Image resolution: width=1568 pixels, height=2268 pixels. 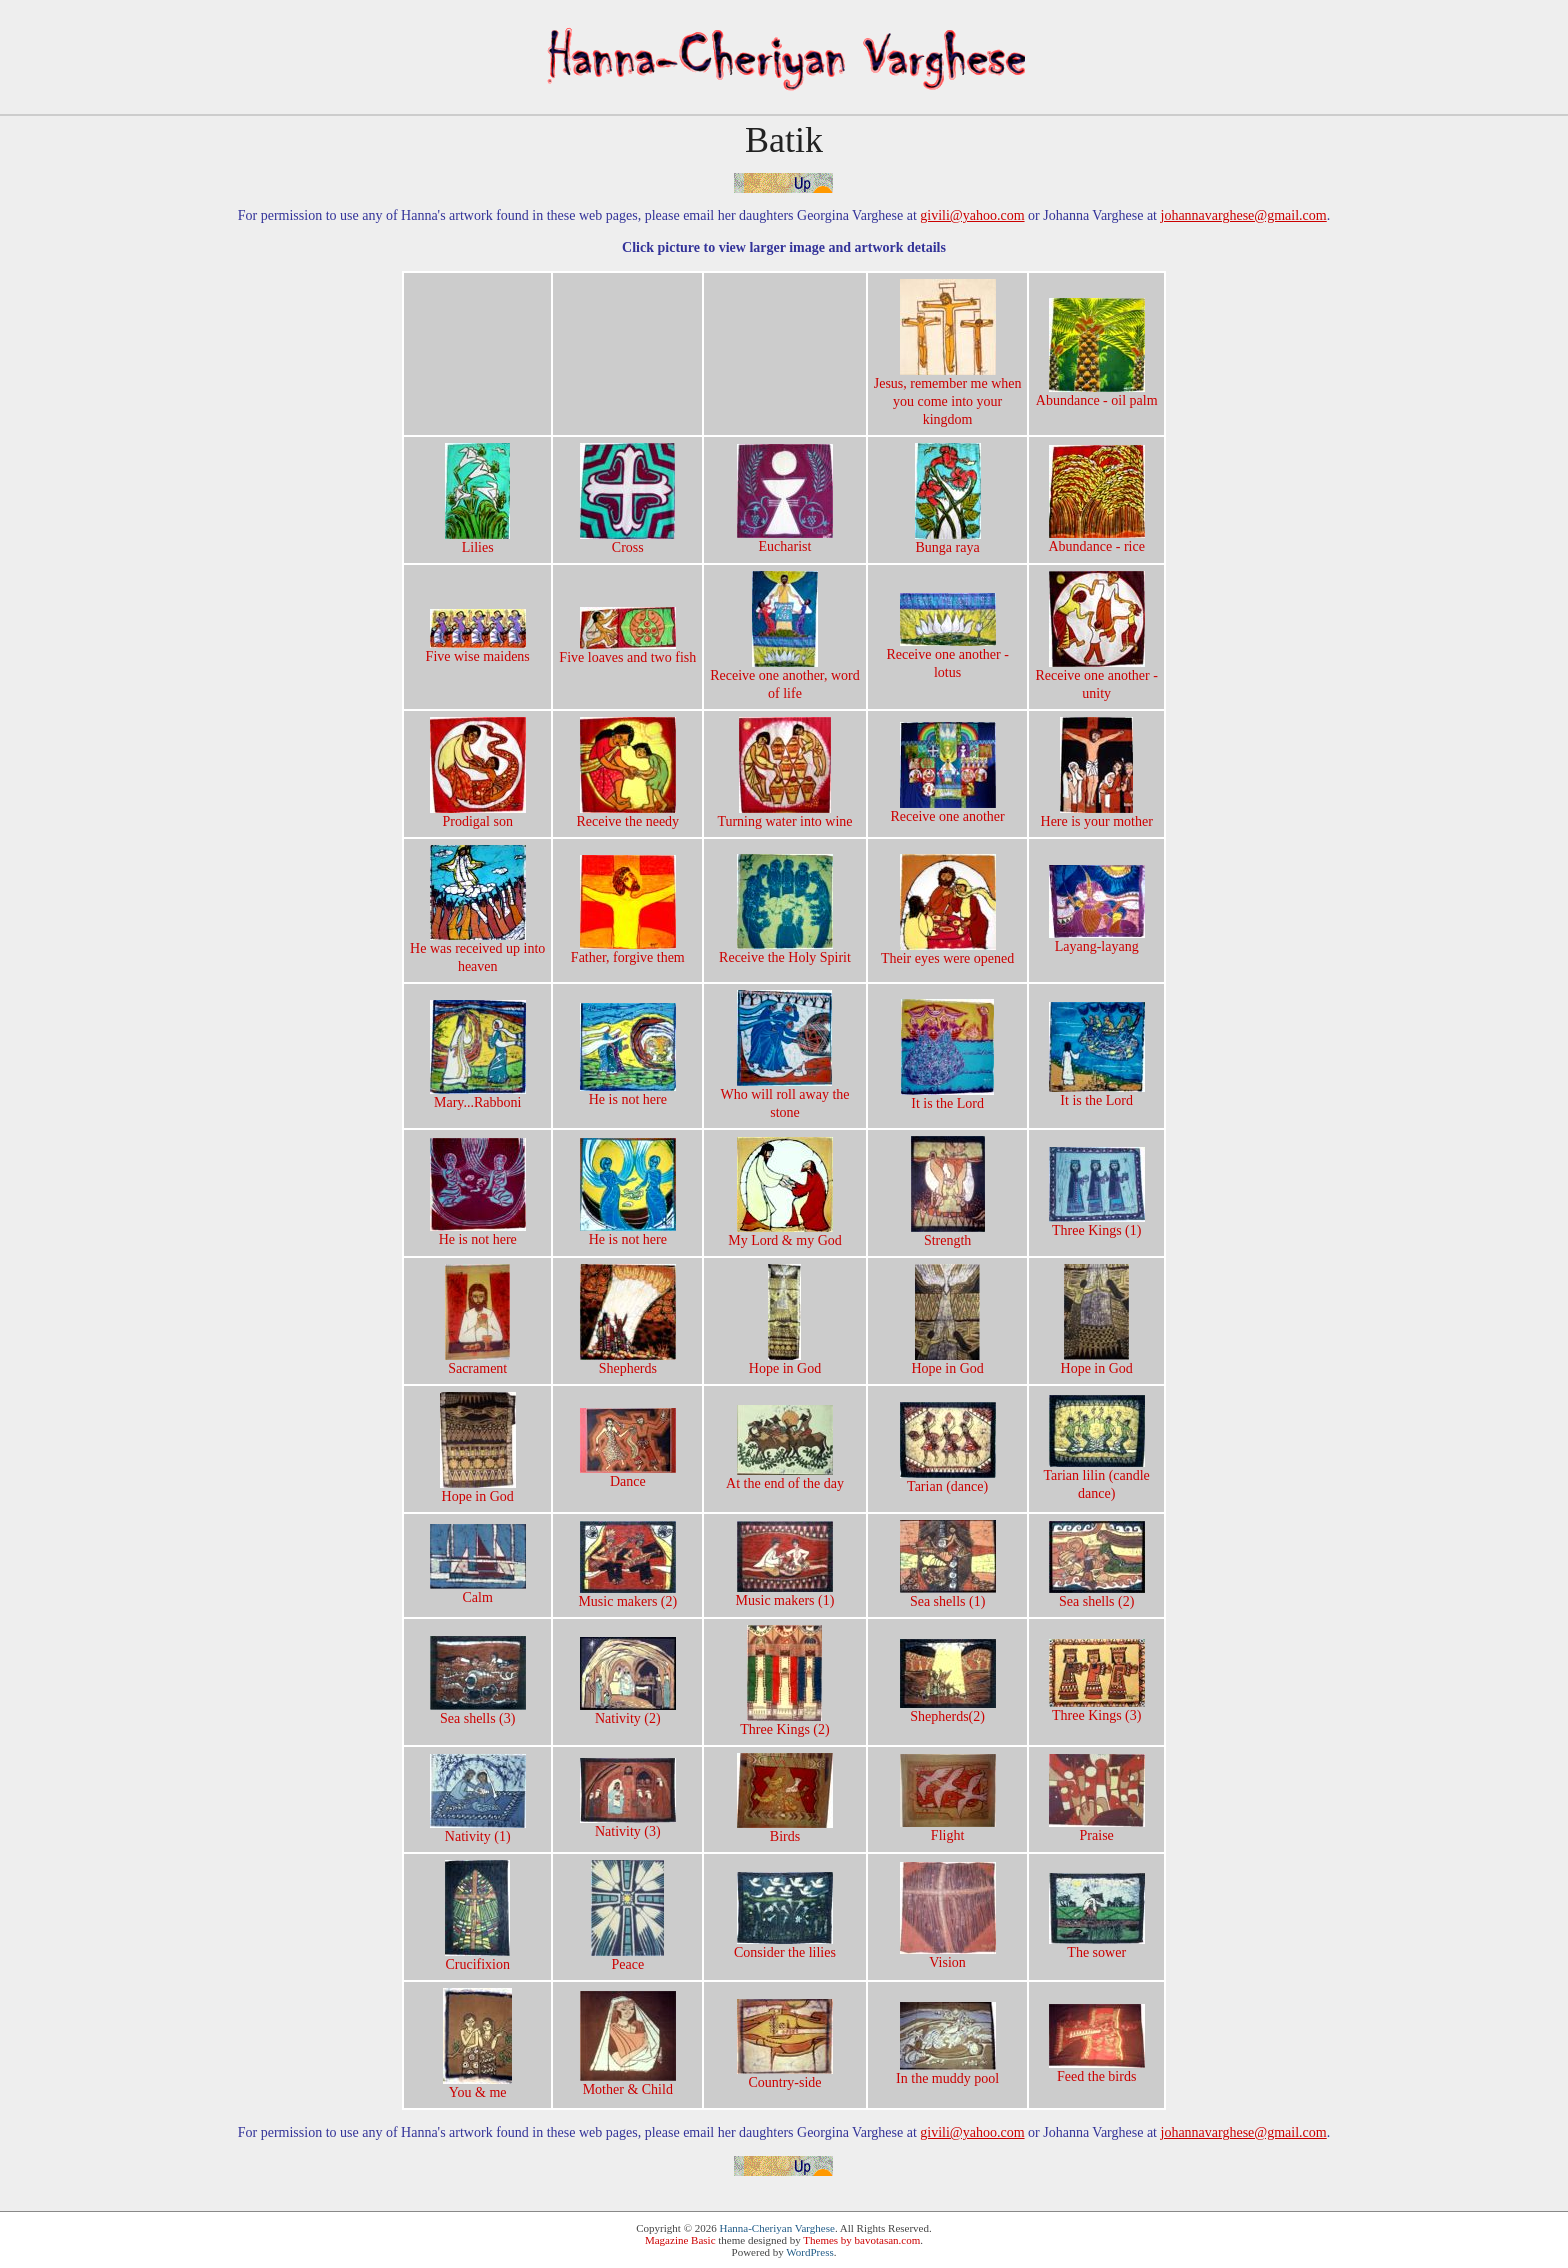 I want to click on Abundance - rice, so click(x=1096, y=540).